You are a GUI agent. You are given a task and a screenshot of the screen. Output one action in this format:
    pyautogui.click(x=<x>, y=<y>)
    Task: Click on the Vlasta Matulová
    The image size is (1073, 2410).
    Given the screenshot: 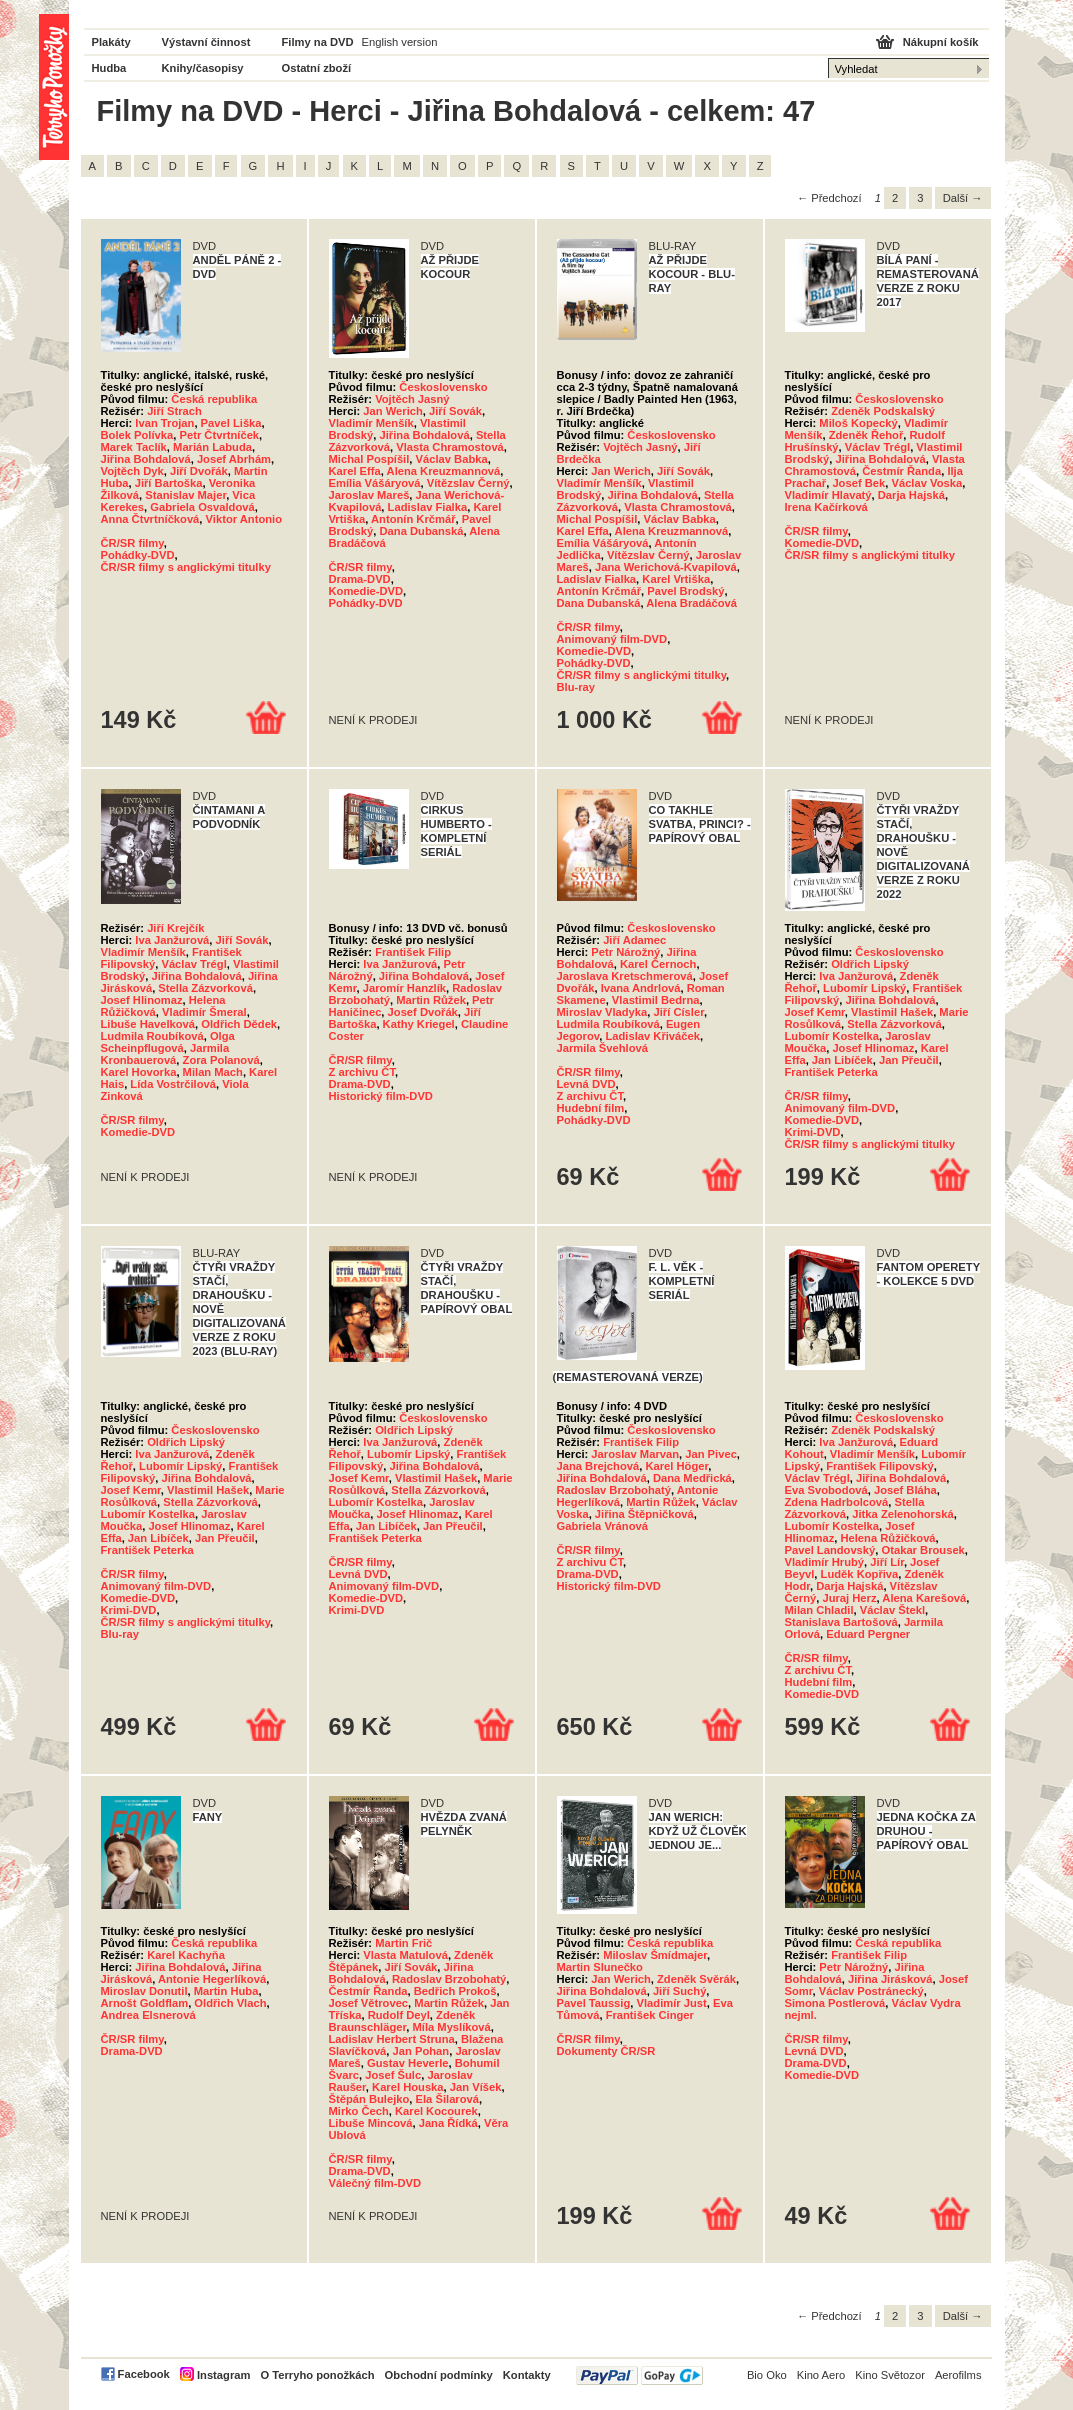 What is the action you would take?
    pyautogui.click(x=405, y=1955)
    